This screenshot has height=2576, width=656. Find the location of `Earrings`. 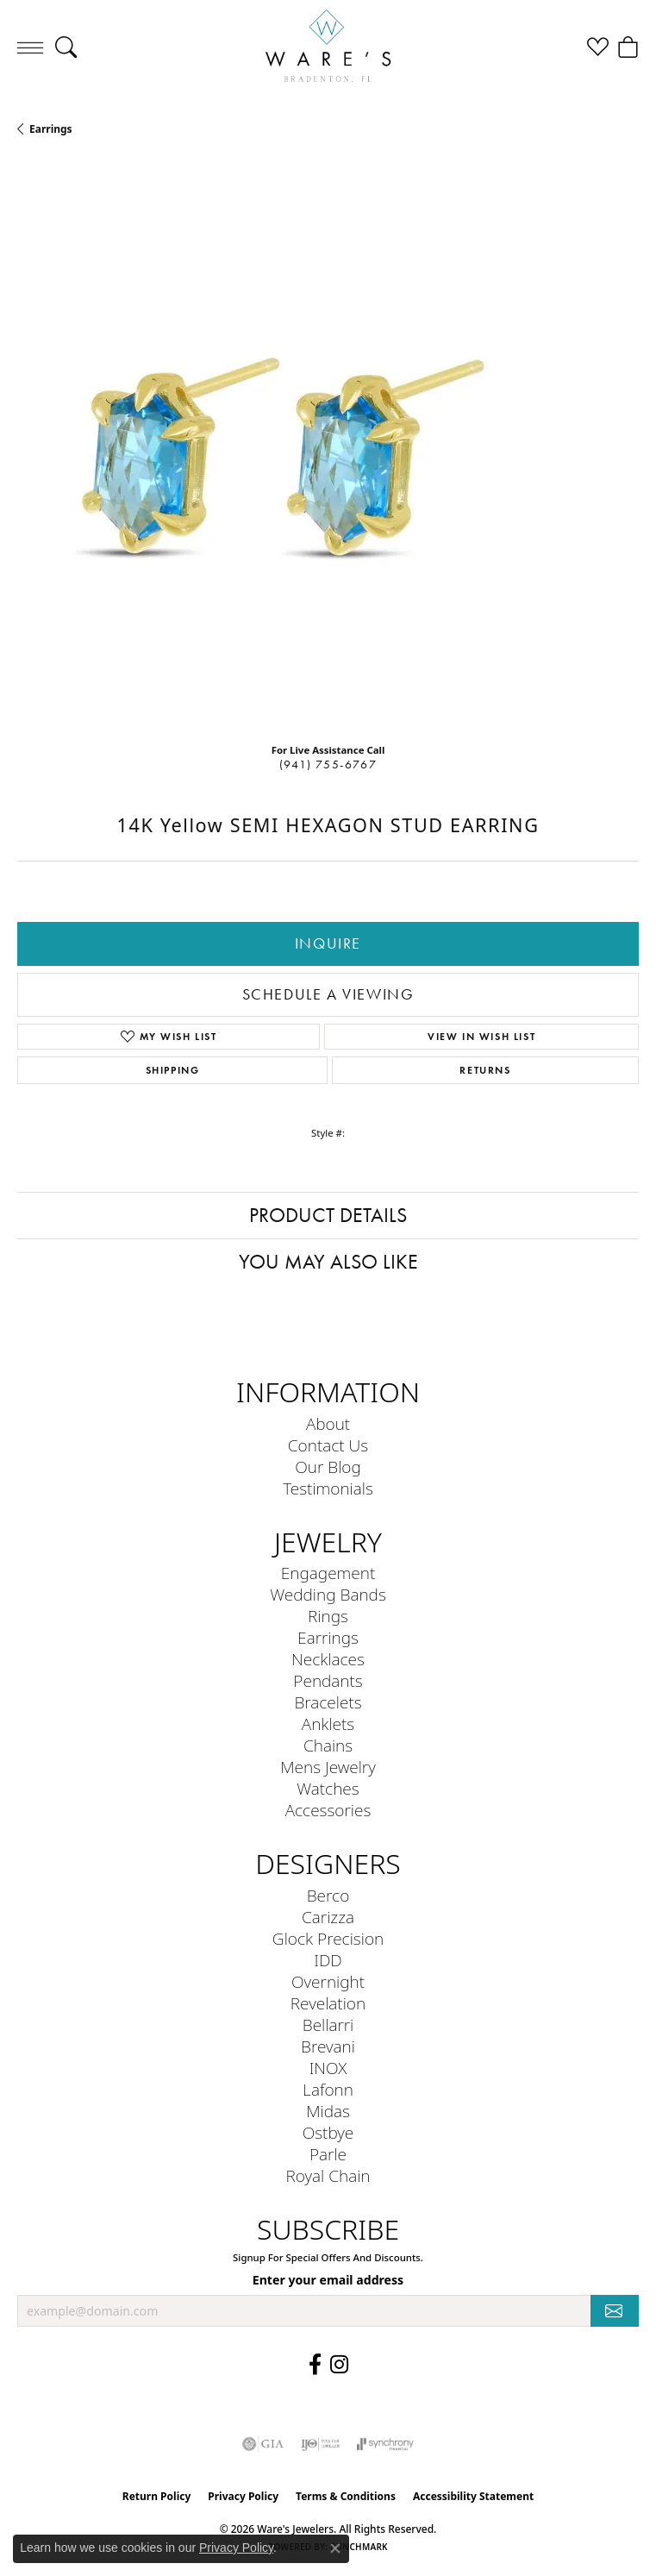

Earrings is located at coordinates (50, 129).